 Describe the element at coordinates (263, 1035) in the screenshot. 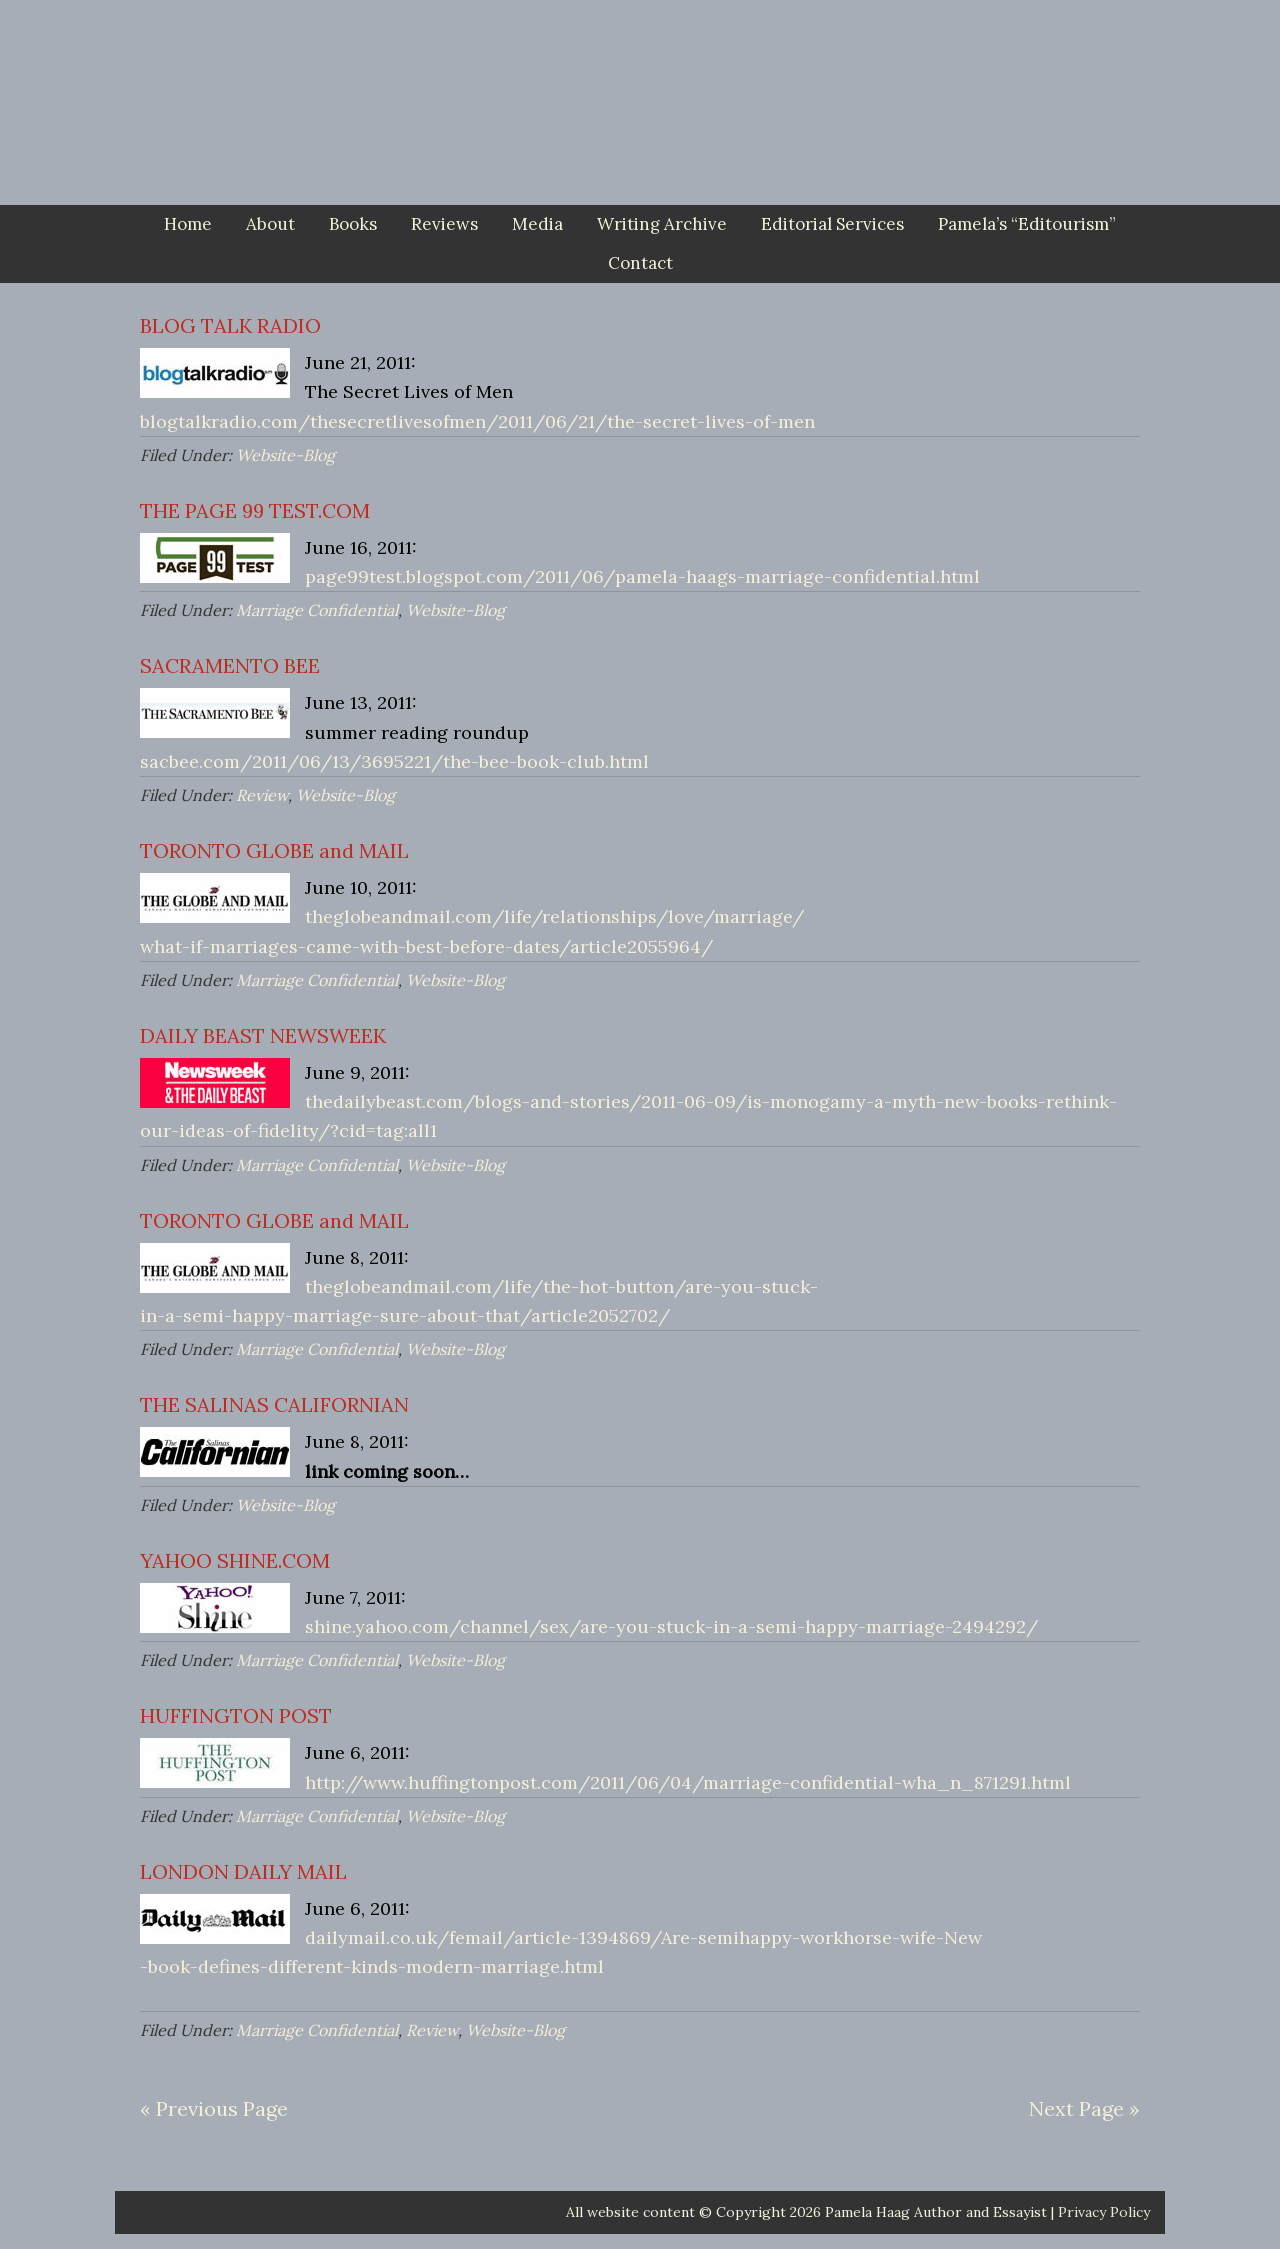

I see `DAILY BEAST NEWSWEEK` at that location.